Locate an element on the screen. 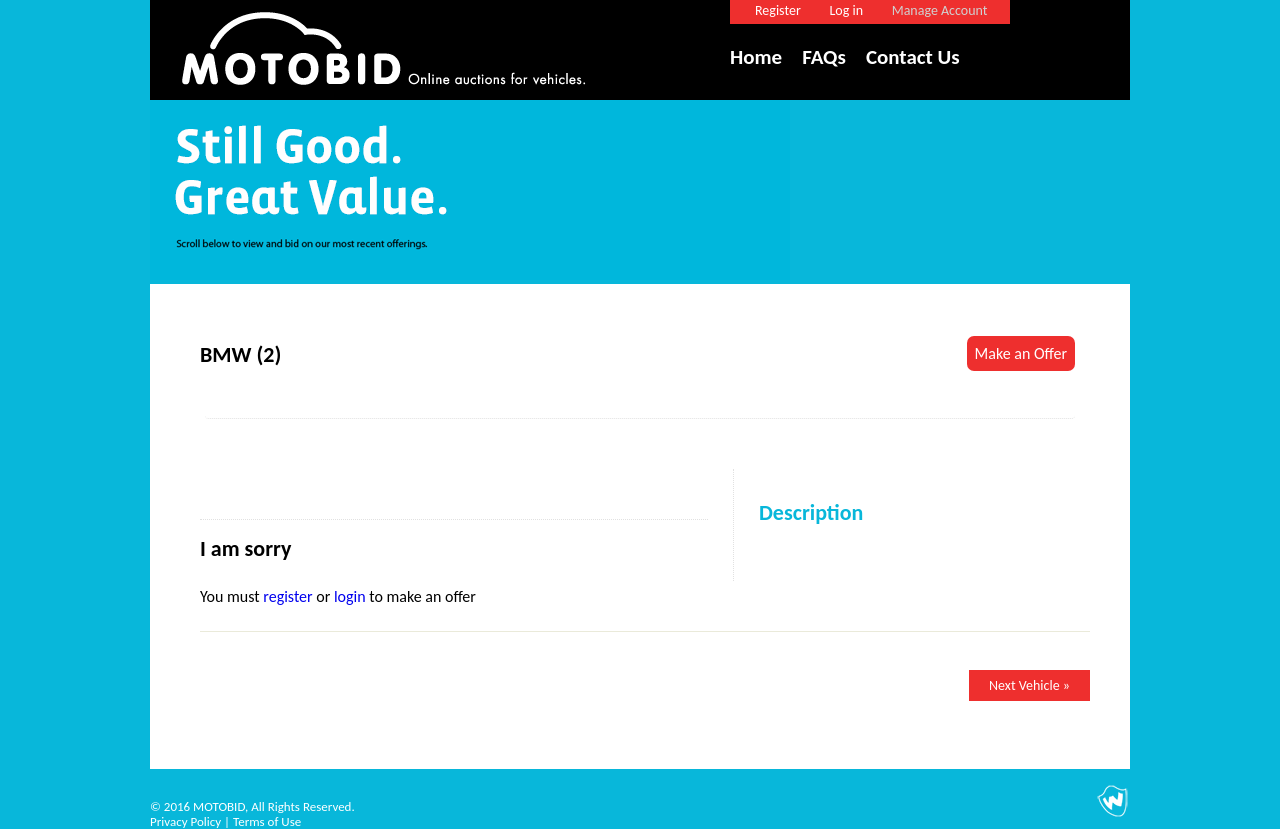  Privacy Policy is located at coordinates (185, 821).